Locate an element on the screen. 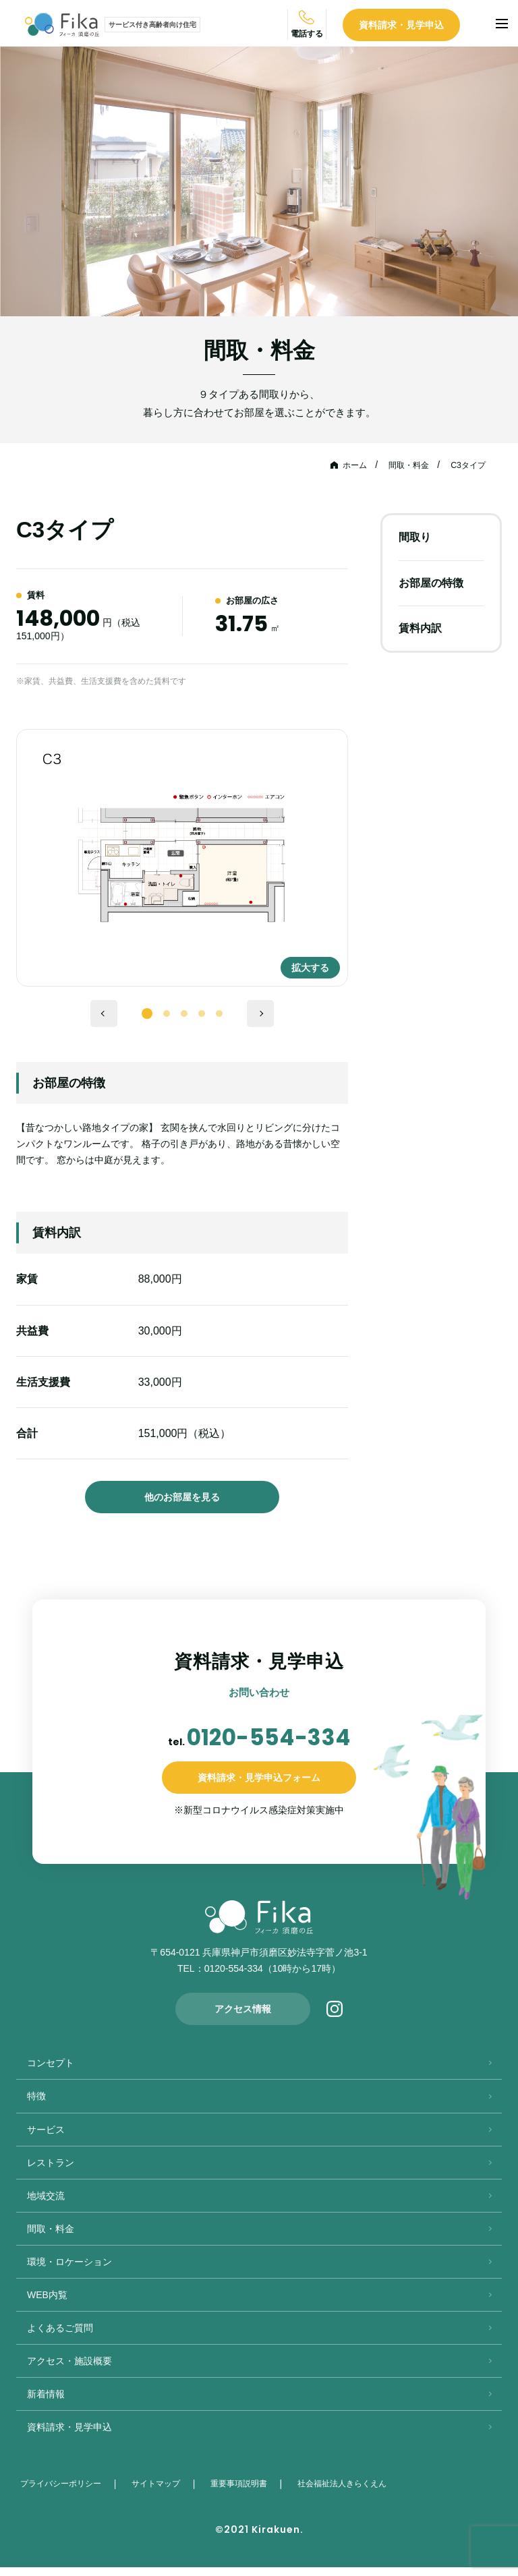  プライバシーポリシー is located at coordinates (63, 2491).